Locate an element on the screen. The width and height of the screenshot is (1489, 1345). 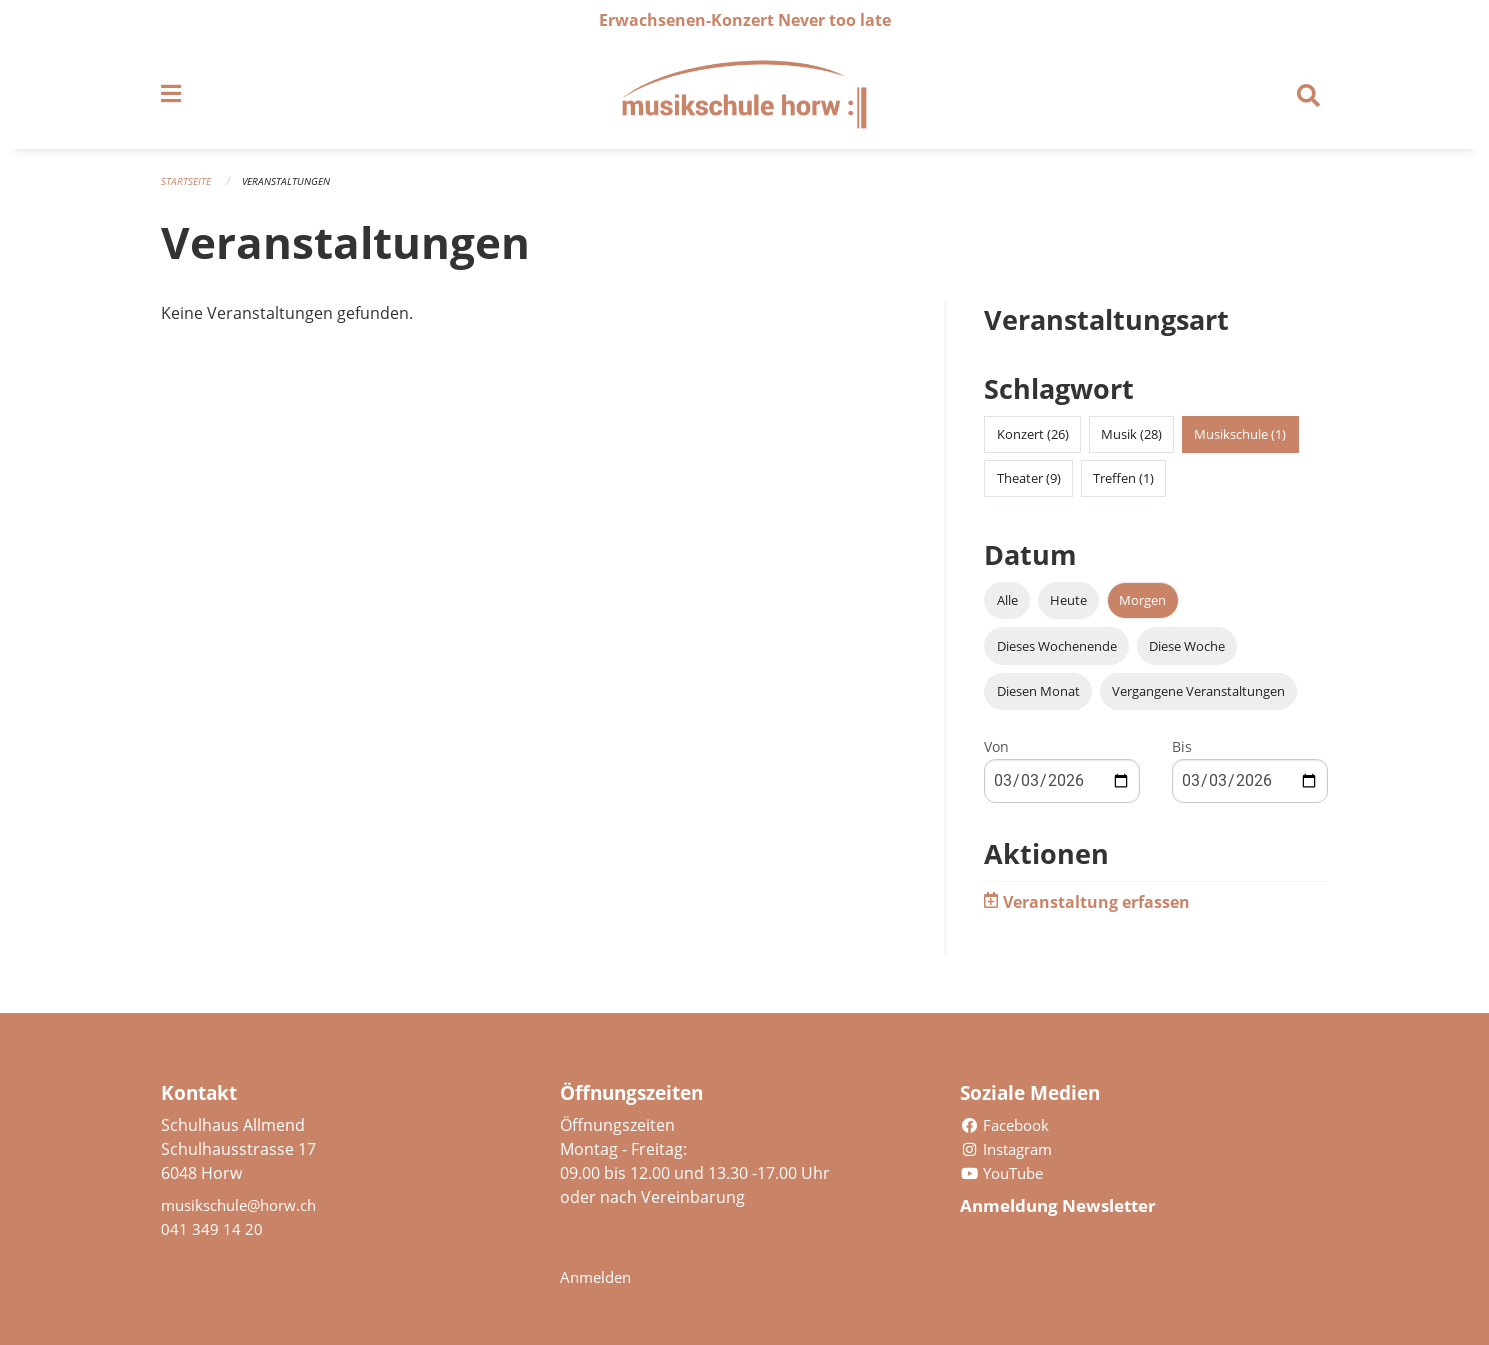
Bis is located at coordinates (1182, 753).